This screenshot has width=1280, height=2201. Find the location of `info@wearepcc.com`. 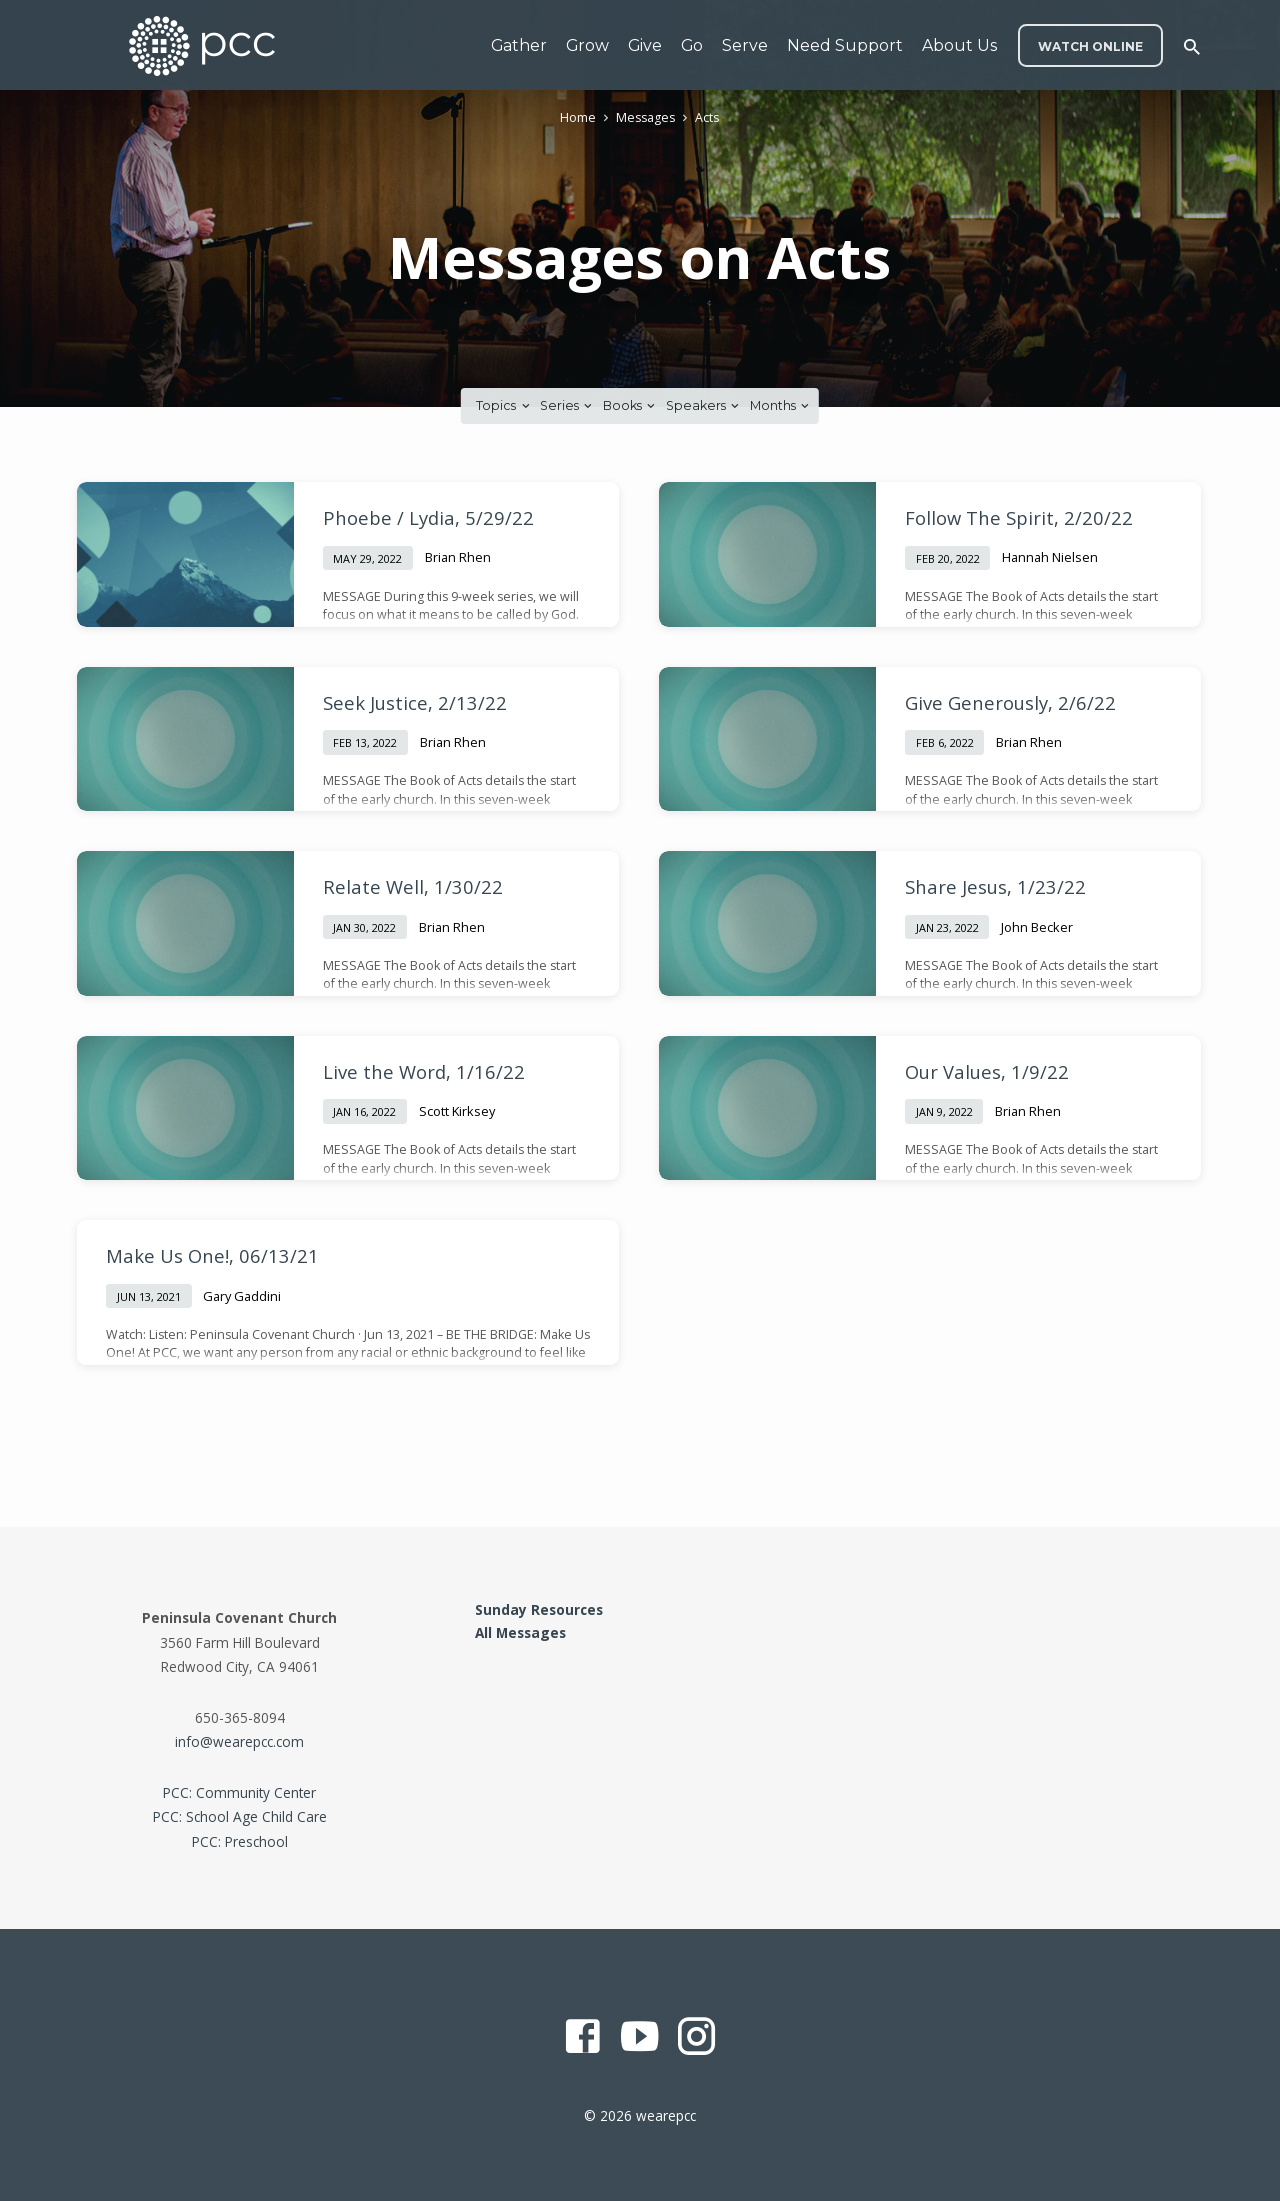

info@wearepcc.com is located at coordinates (239, 1741).